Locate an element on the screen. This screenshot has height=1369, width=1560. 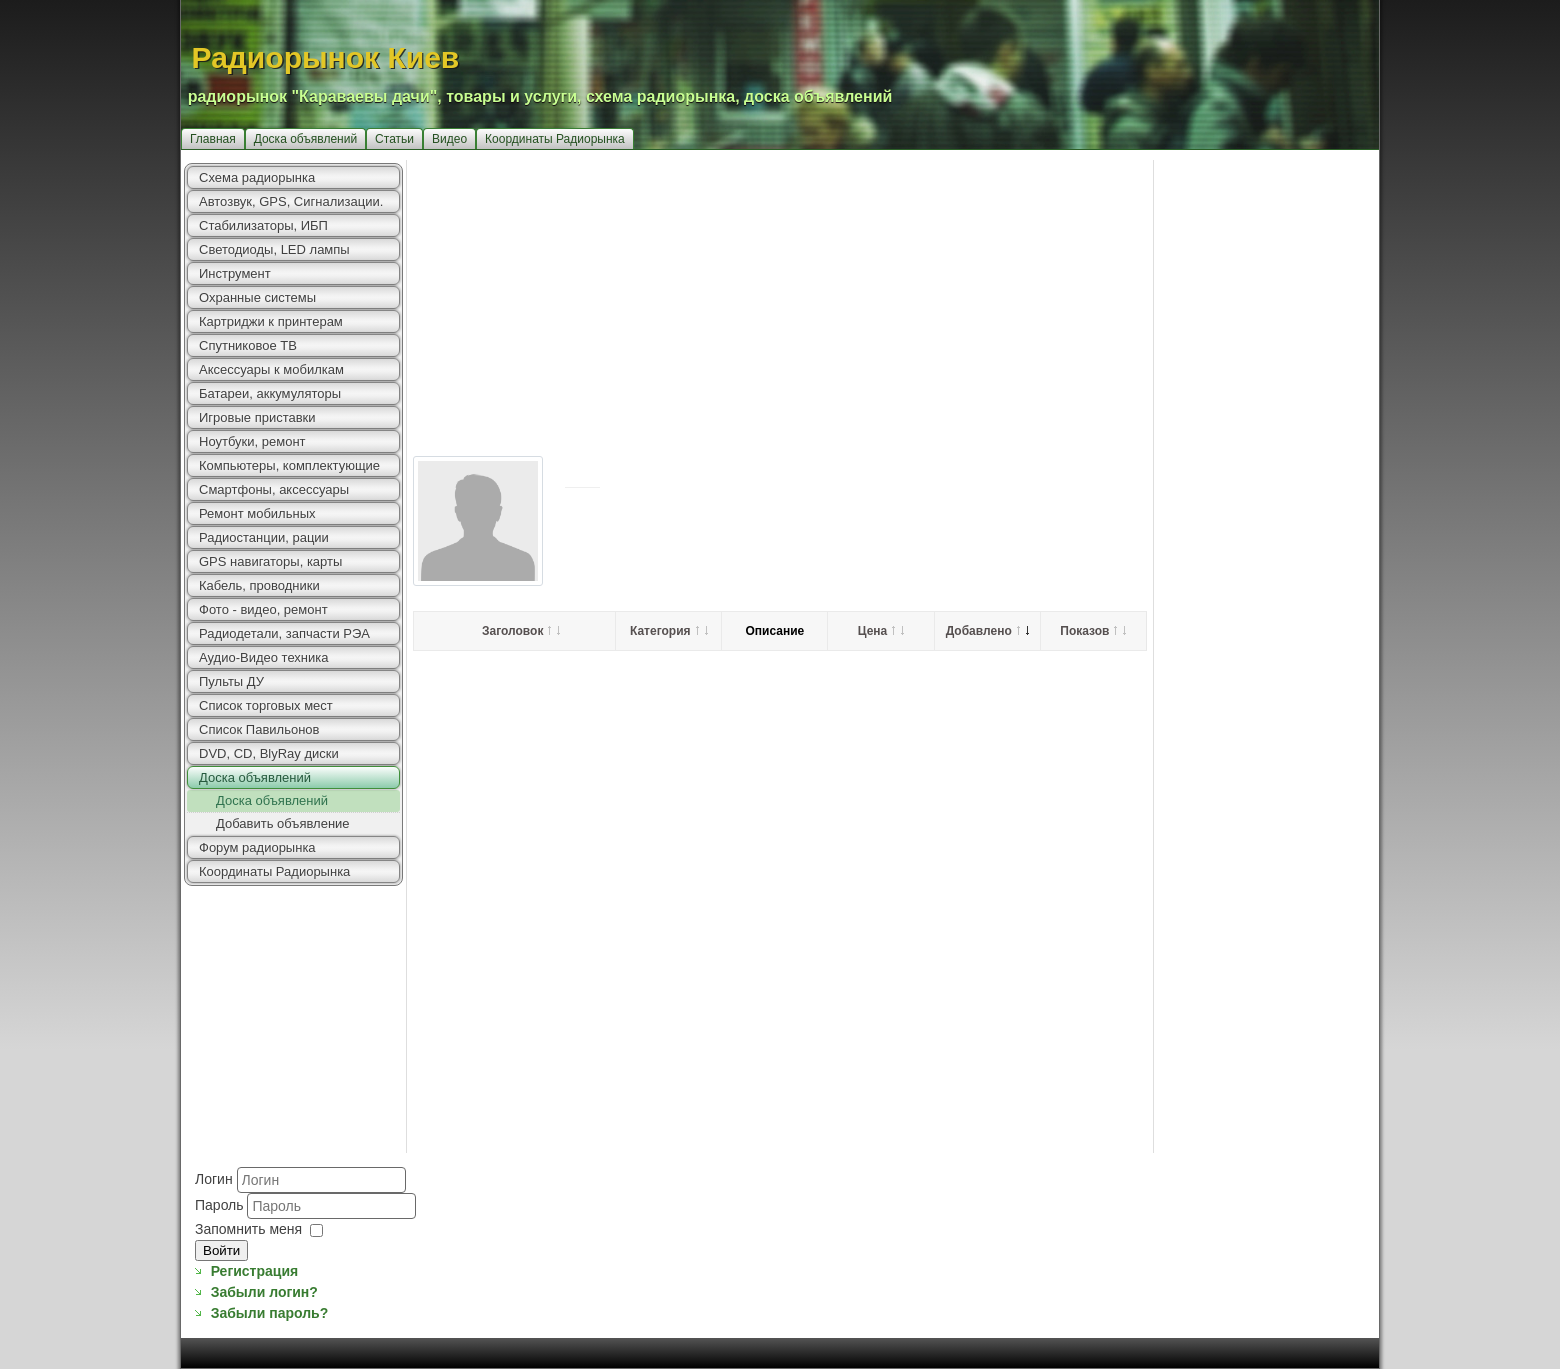
Логин is located at coordinates (214, 1179).